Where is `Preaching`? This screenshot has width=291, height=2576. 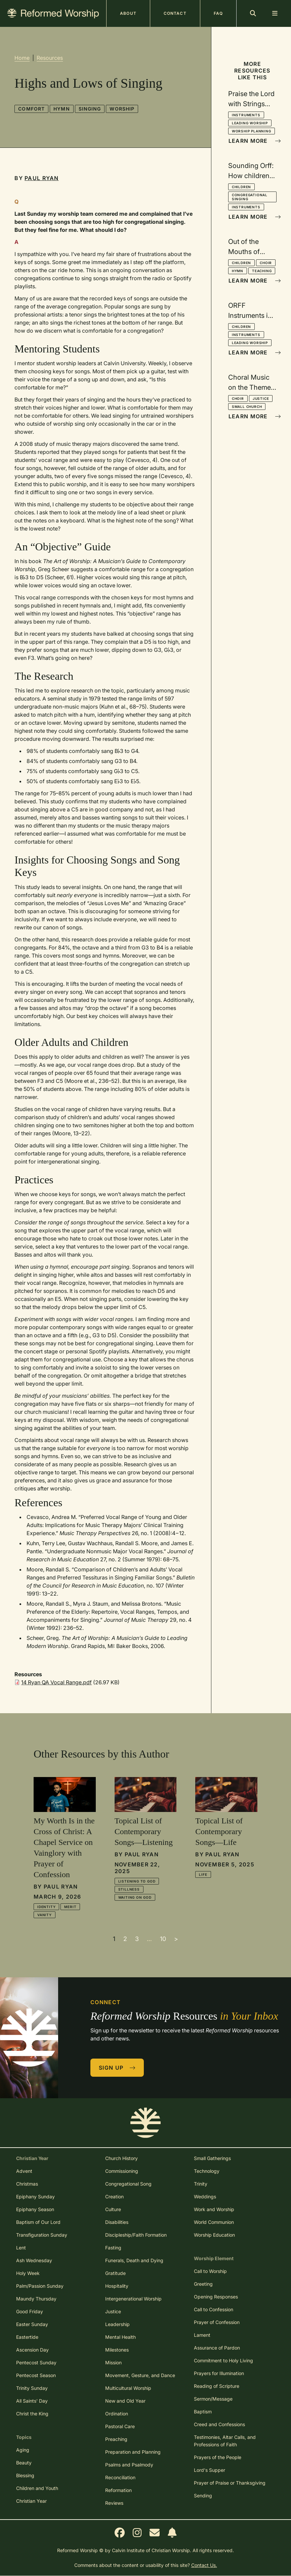 Preaching is located at coordinates (116, 2439).